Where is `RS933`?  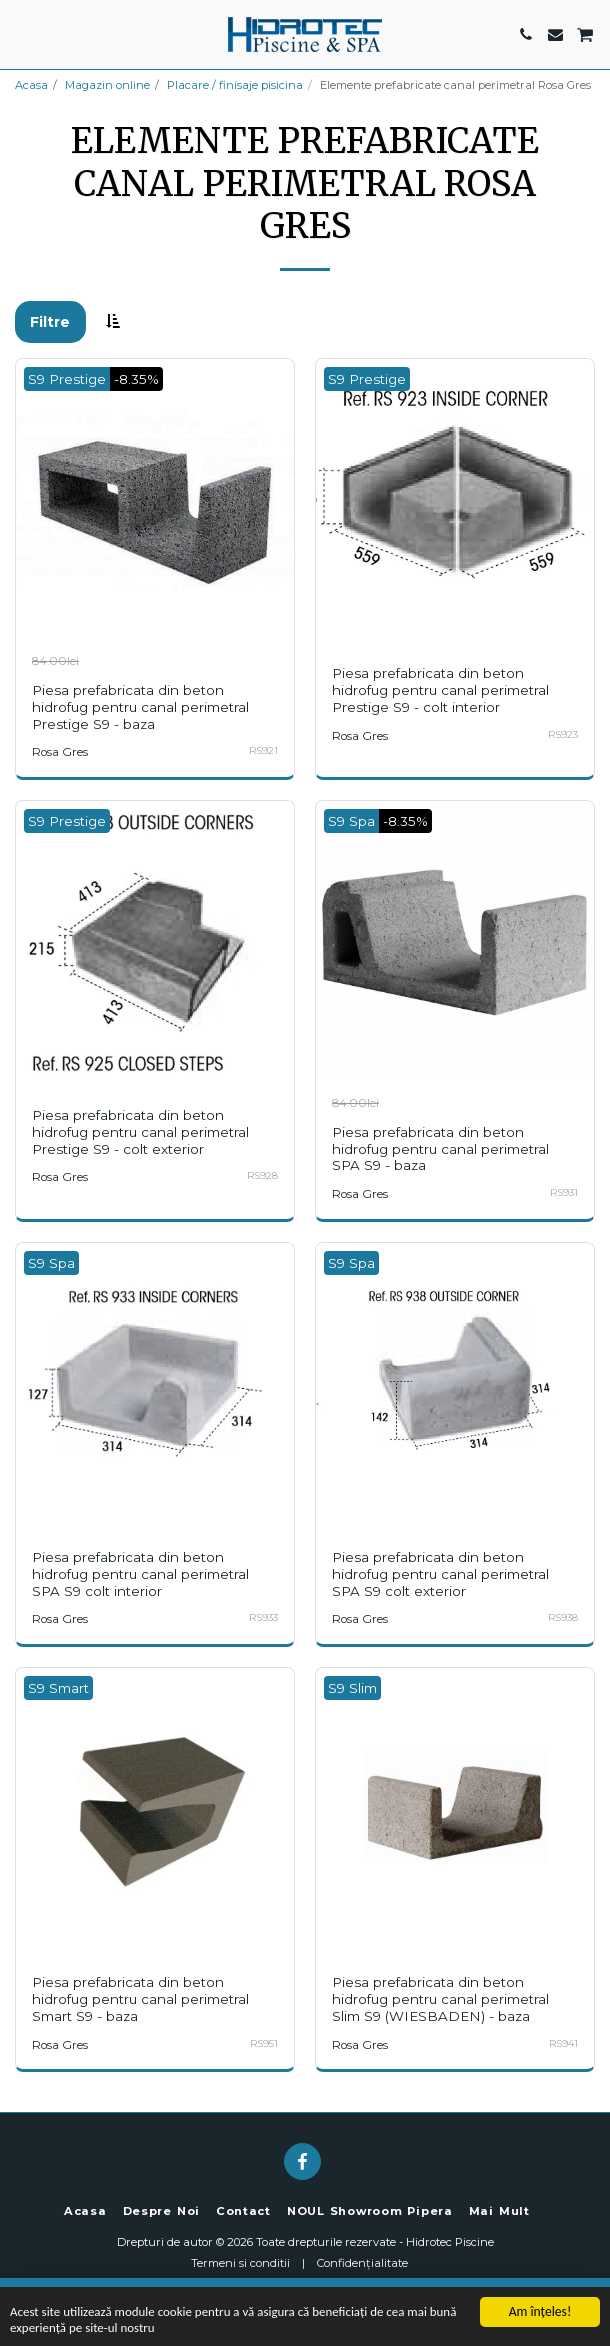 RS933 is located at coordinates (263, 1617).